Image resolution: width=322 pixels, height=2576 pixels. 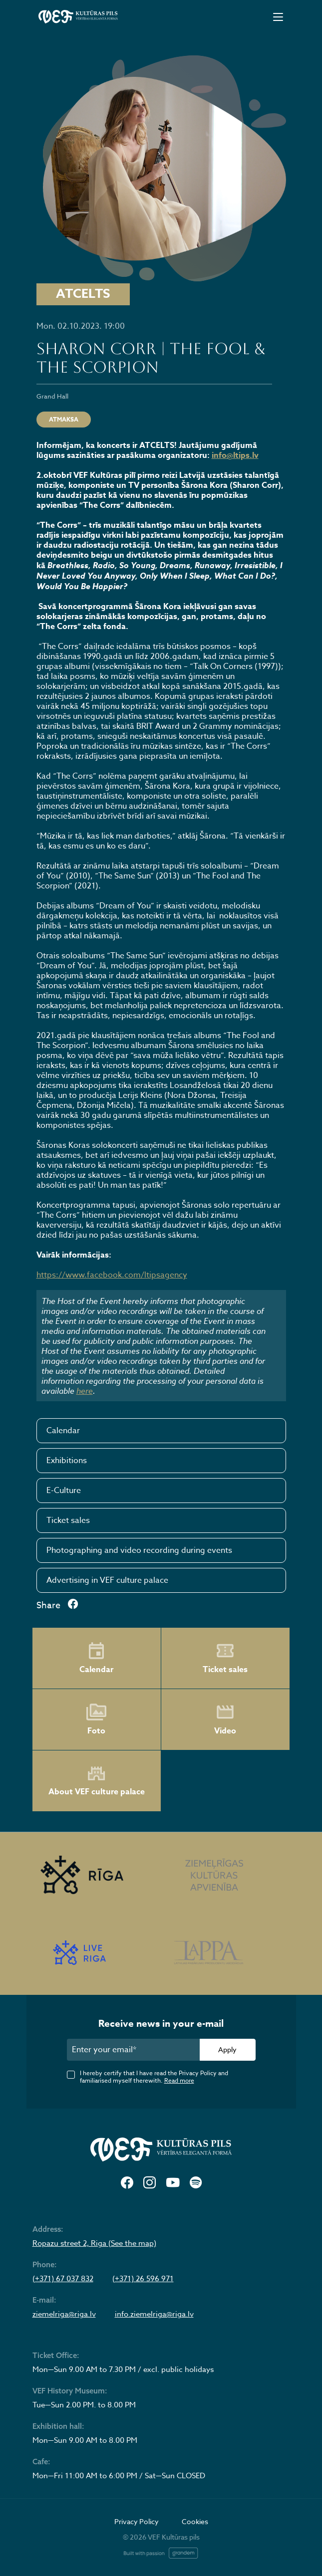 What do you see at coordinates (63, 1491) in the screenshot?
I see `E-Culture` at bounding box center [63, 1491].